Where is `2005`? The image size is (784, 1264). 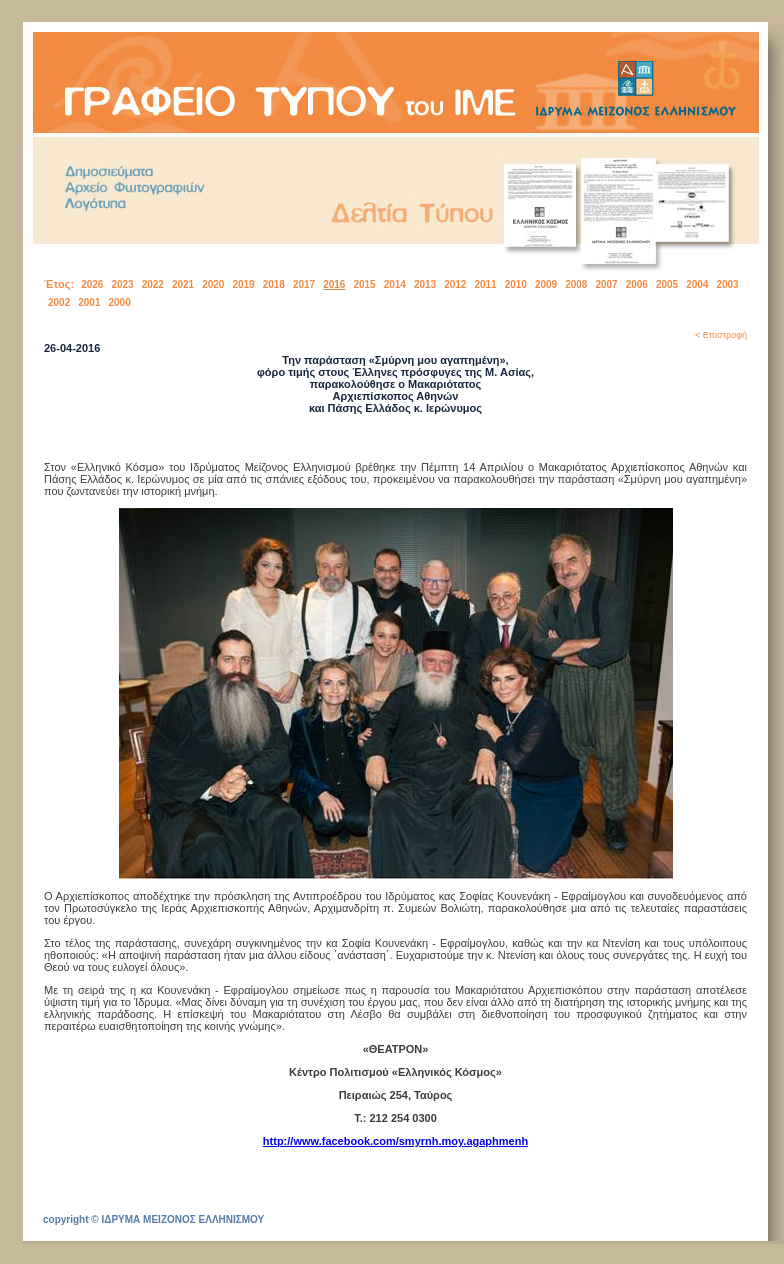
2005 is located at coordinates (667, 284).